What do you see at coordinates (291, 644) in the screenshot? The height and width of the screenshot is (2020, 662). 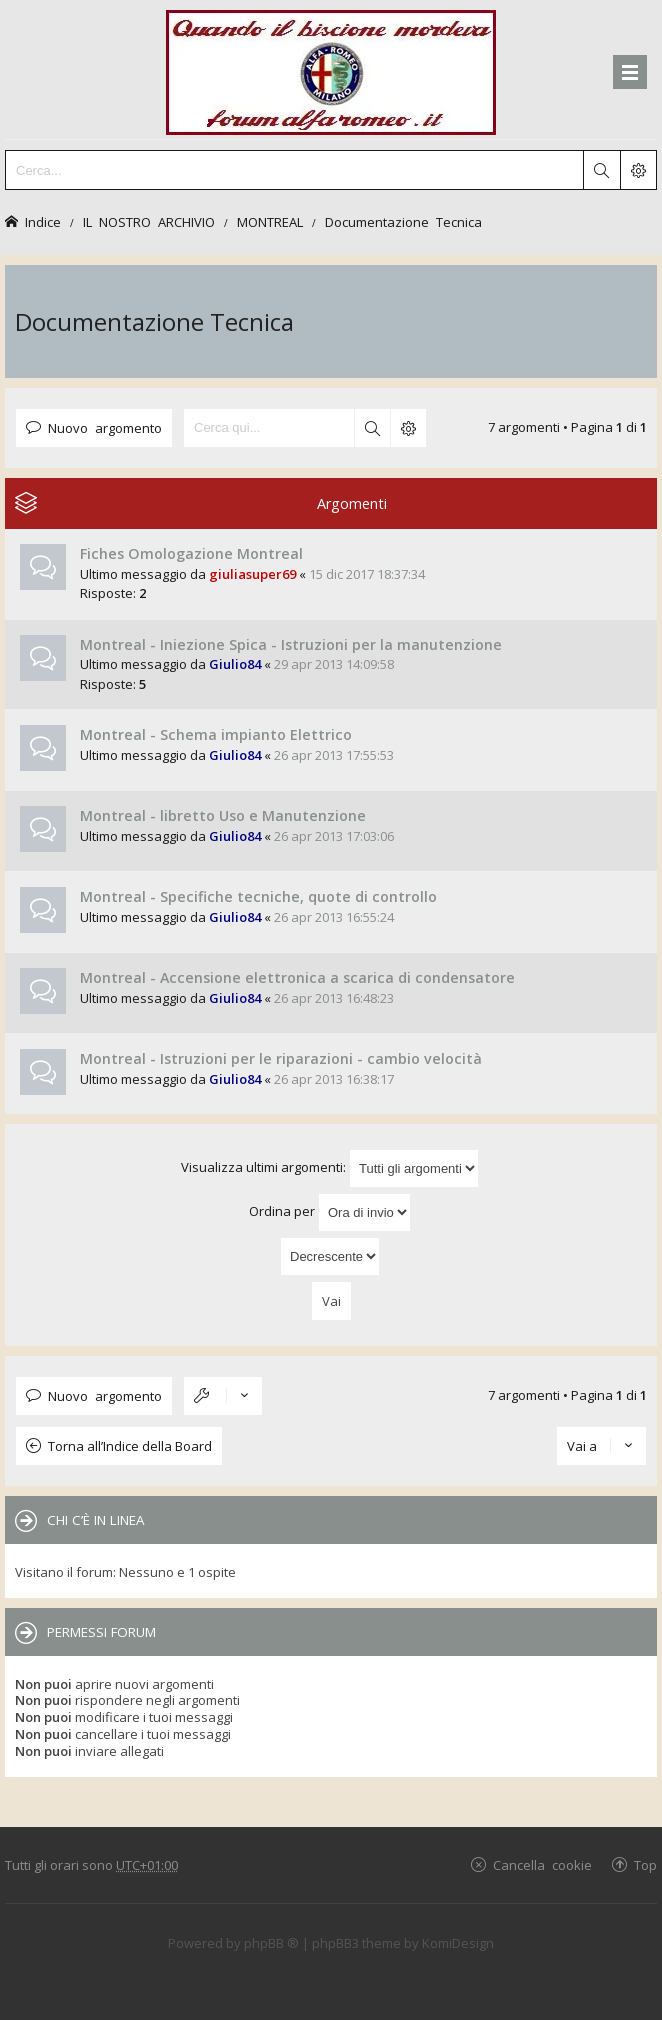 I see `Montreal - Iniezione Spica - Istruzioni per la manutenzione` at bounding box center [291, 644].